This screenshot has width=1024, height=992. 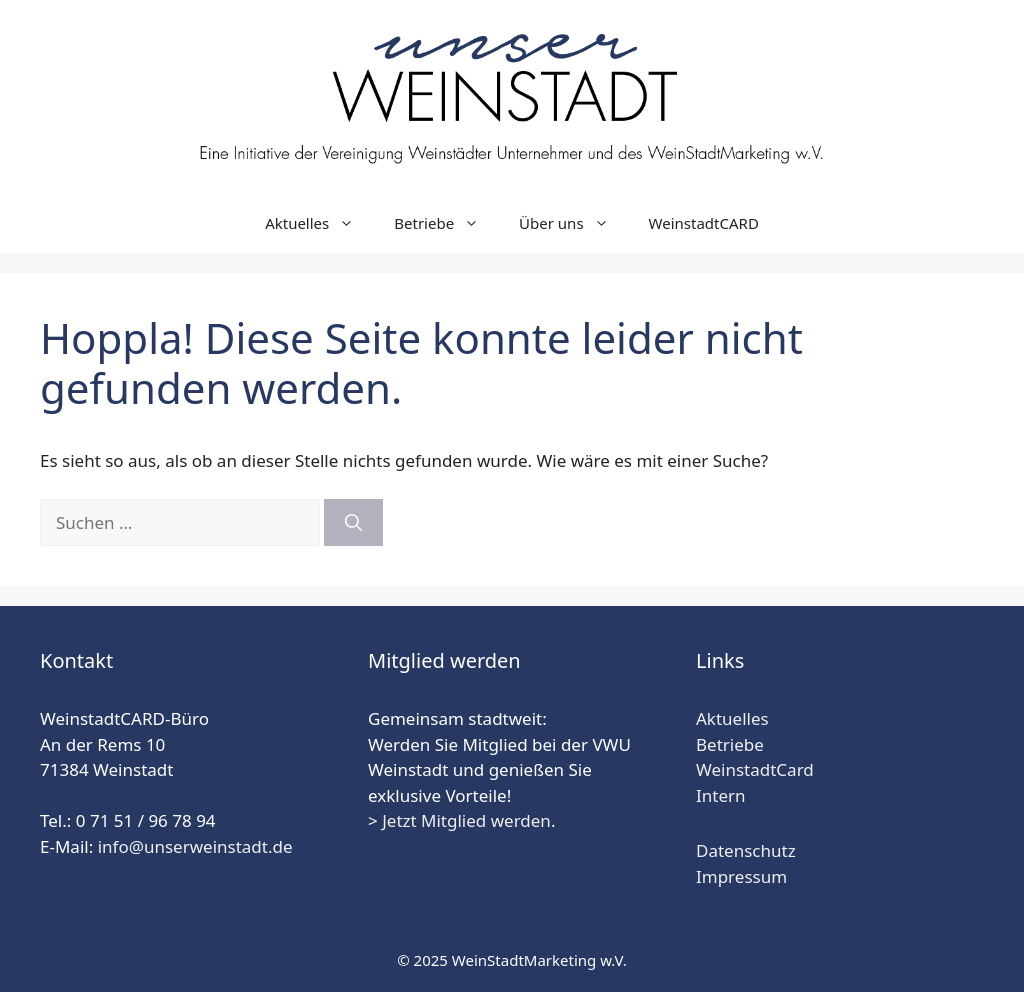 What do you see at coordinates (353, 523) in the screenshot?
I see `[Suchen]` at bounding box center [353, 523].